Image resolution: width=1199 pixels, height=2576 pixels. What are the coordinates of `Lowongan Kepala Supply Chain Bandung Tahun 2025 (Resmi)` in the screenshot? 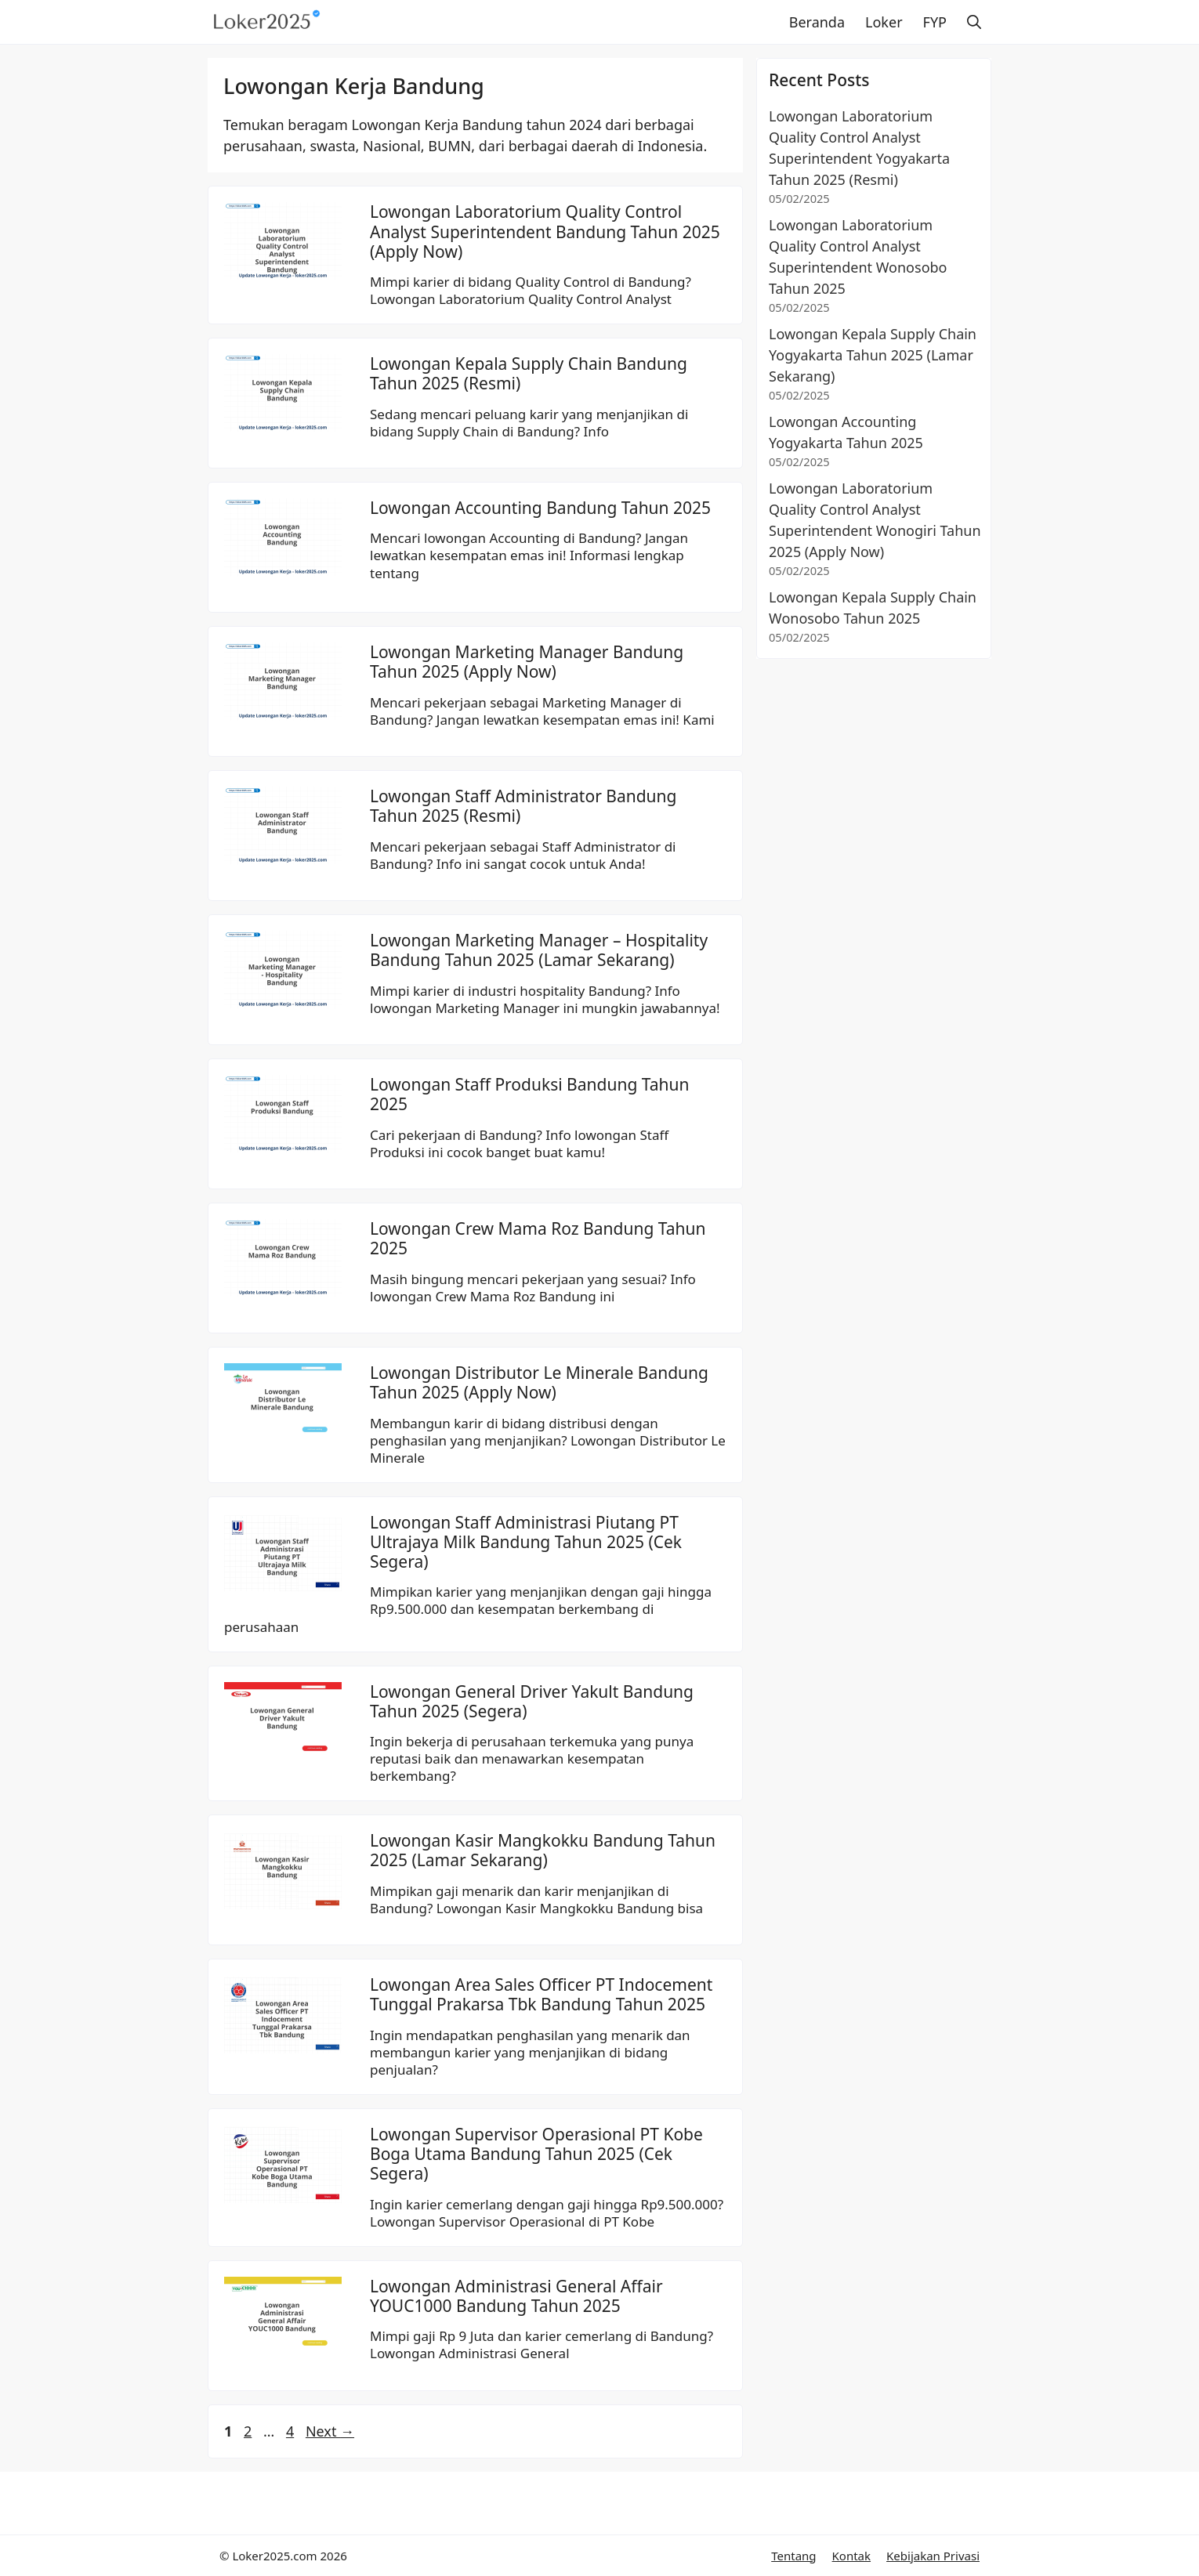 It's located at (528, 373).